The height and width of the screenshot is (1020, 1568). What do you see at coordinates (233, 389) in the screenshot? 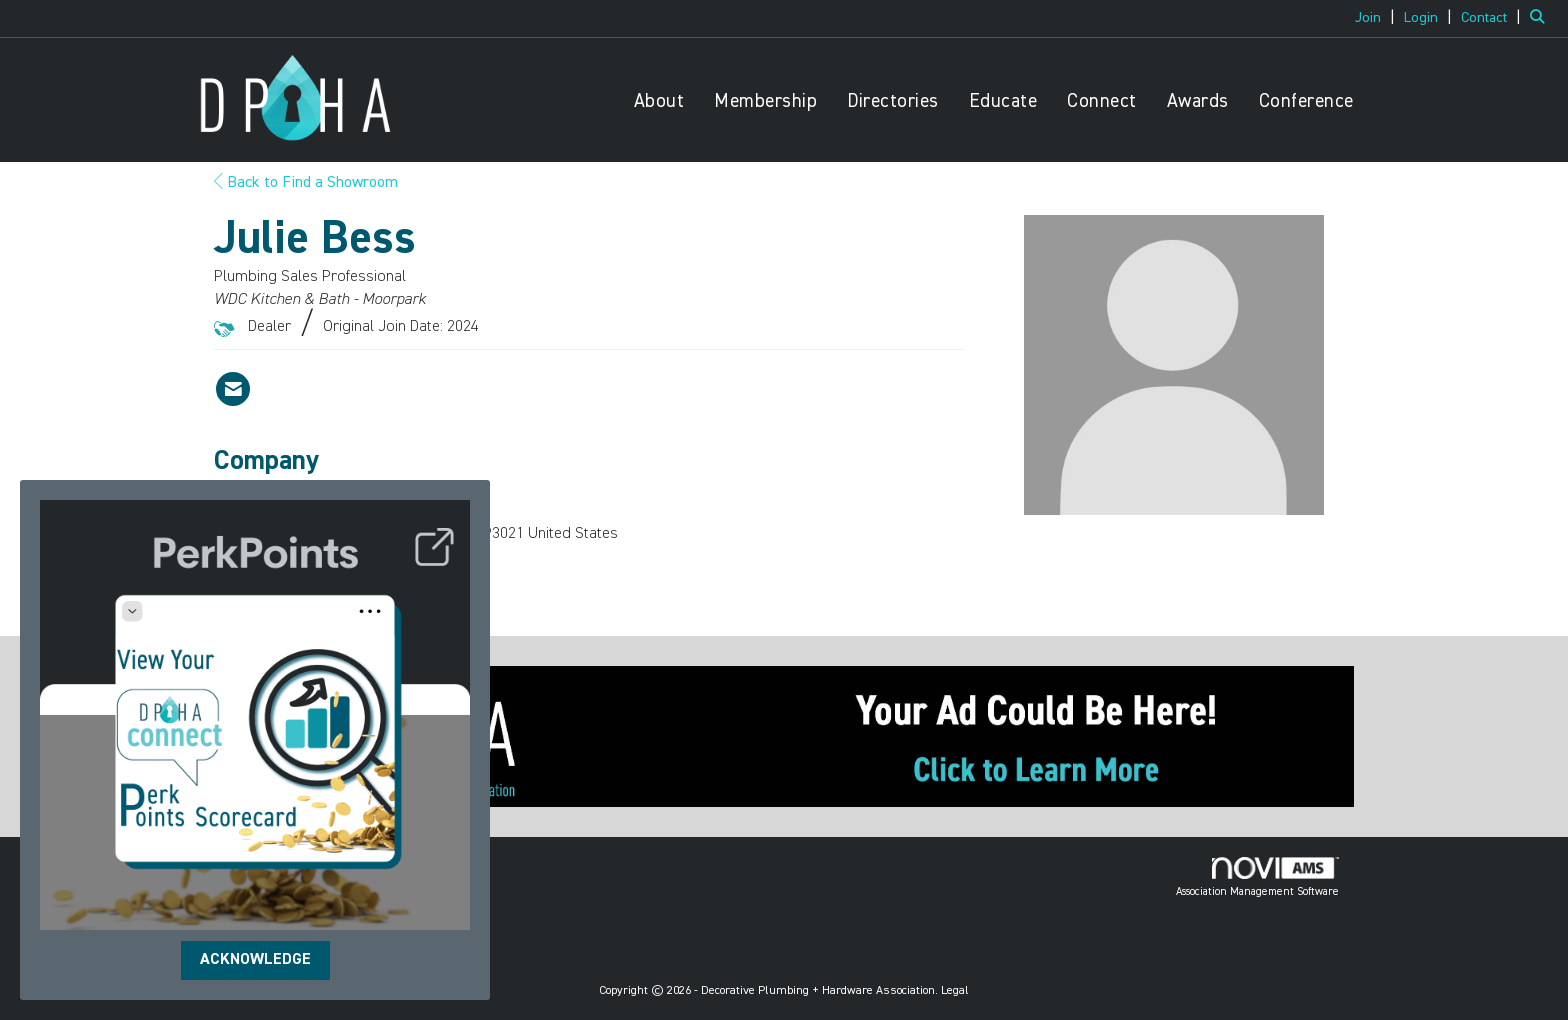
I see `[Contact Julie Bess via Email - Opens in a new email window]` at bounding box center [233, 389].